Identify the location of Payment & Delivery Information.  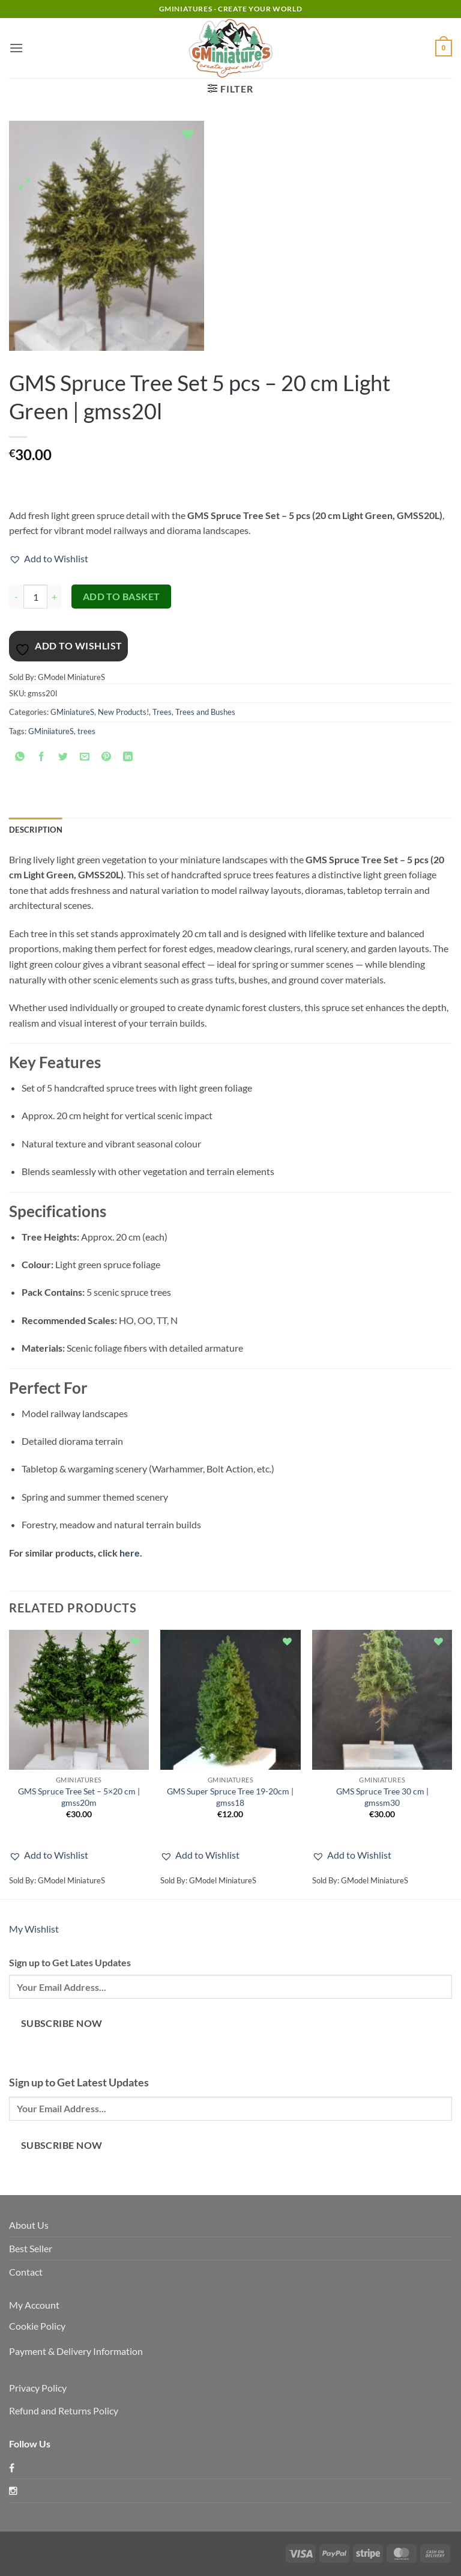
(76, 2351).